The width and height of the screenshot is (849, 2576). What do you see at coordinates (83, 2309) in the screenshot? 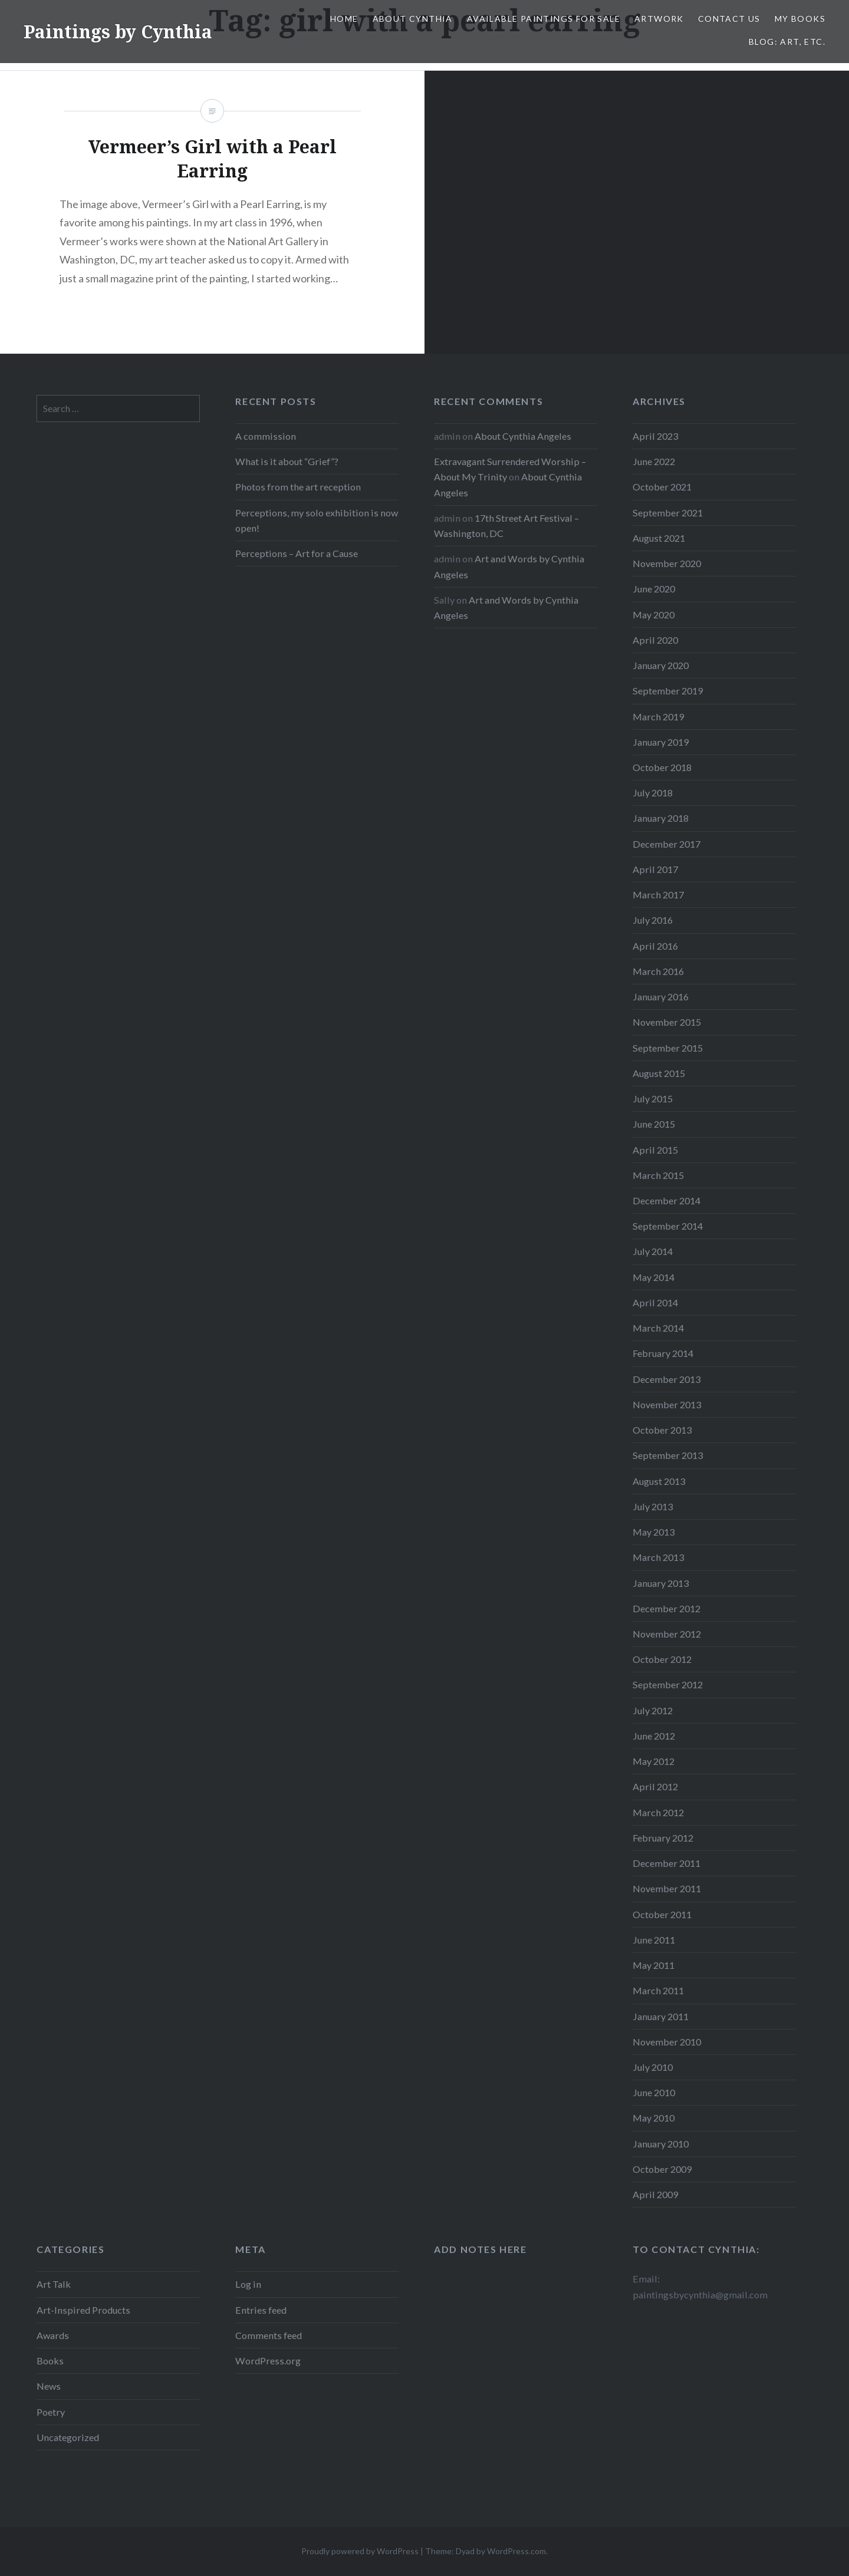
I see `Art-Inspired Products` at bounding box center [83, 2309].